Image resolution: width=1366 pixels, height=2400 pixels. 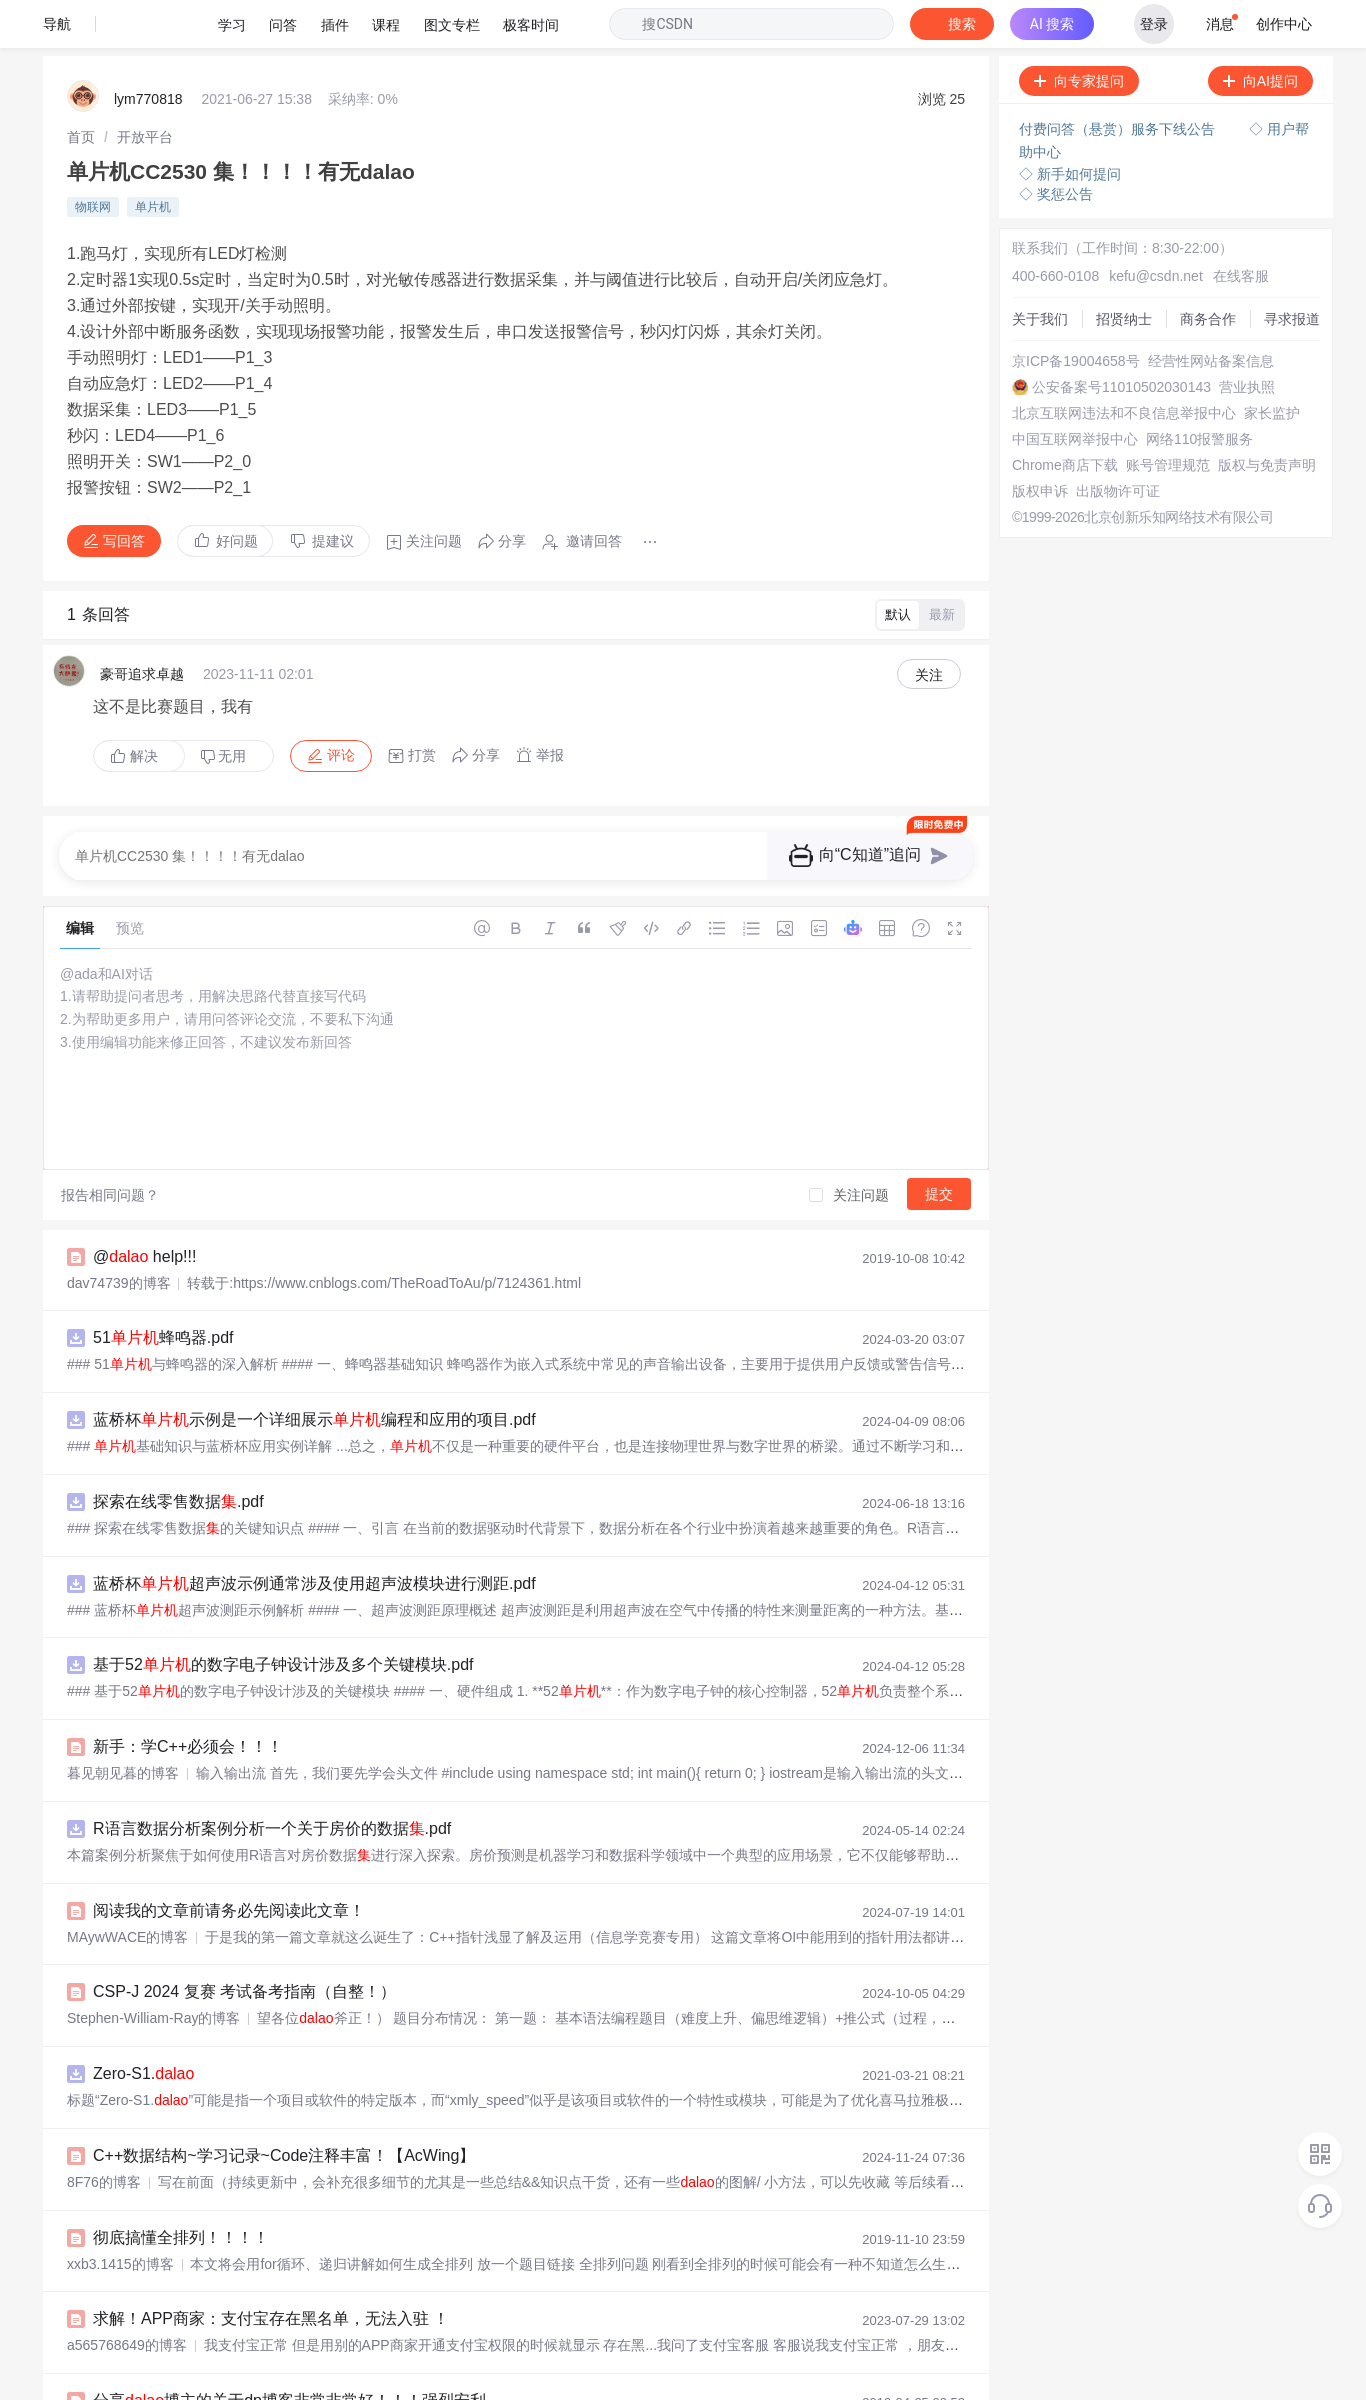 I want to click on 公安备案号11010502030143, so click(x=1121, y=339).